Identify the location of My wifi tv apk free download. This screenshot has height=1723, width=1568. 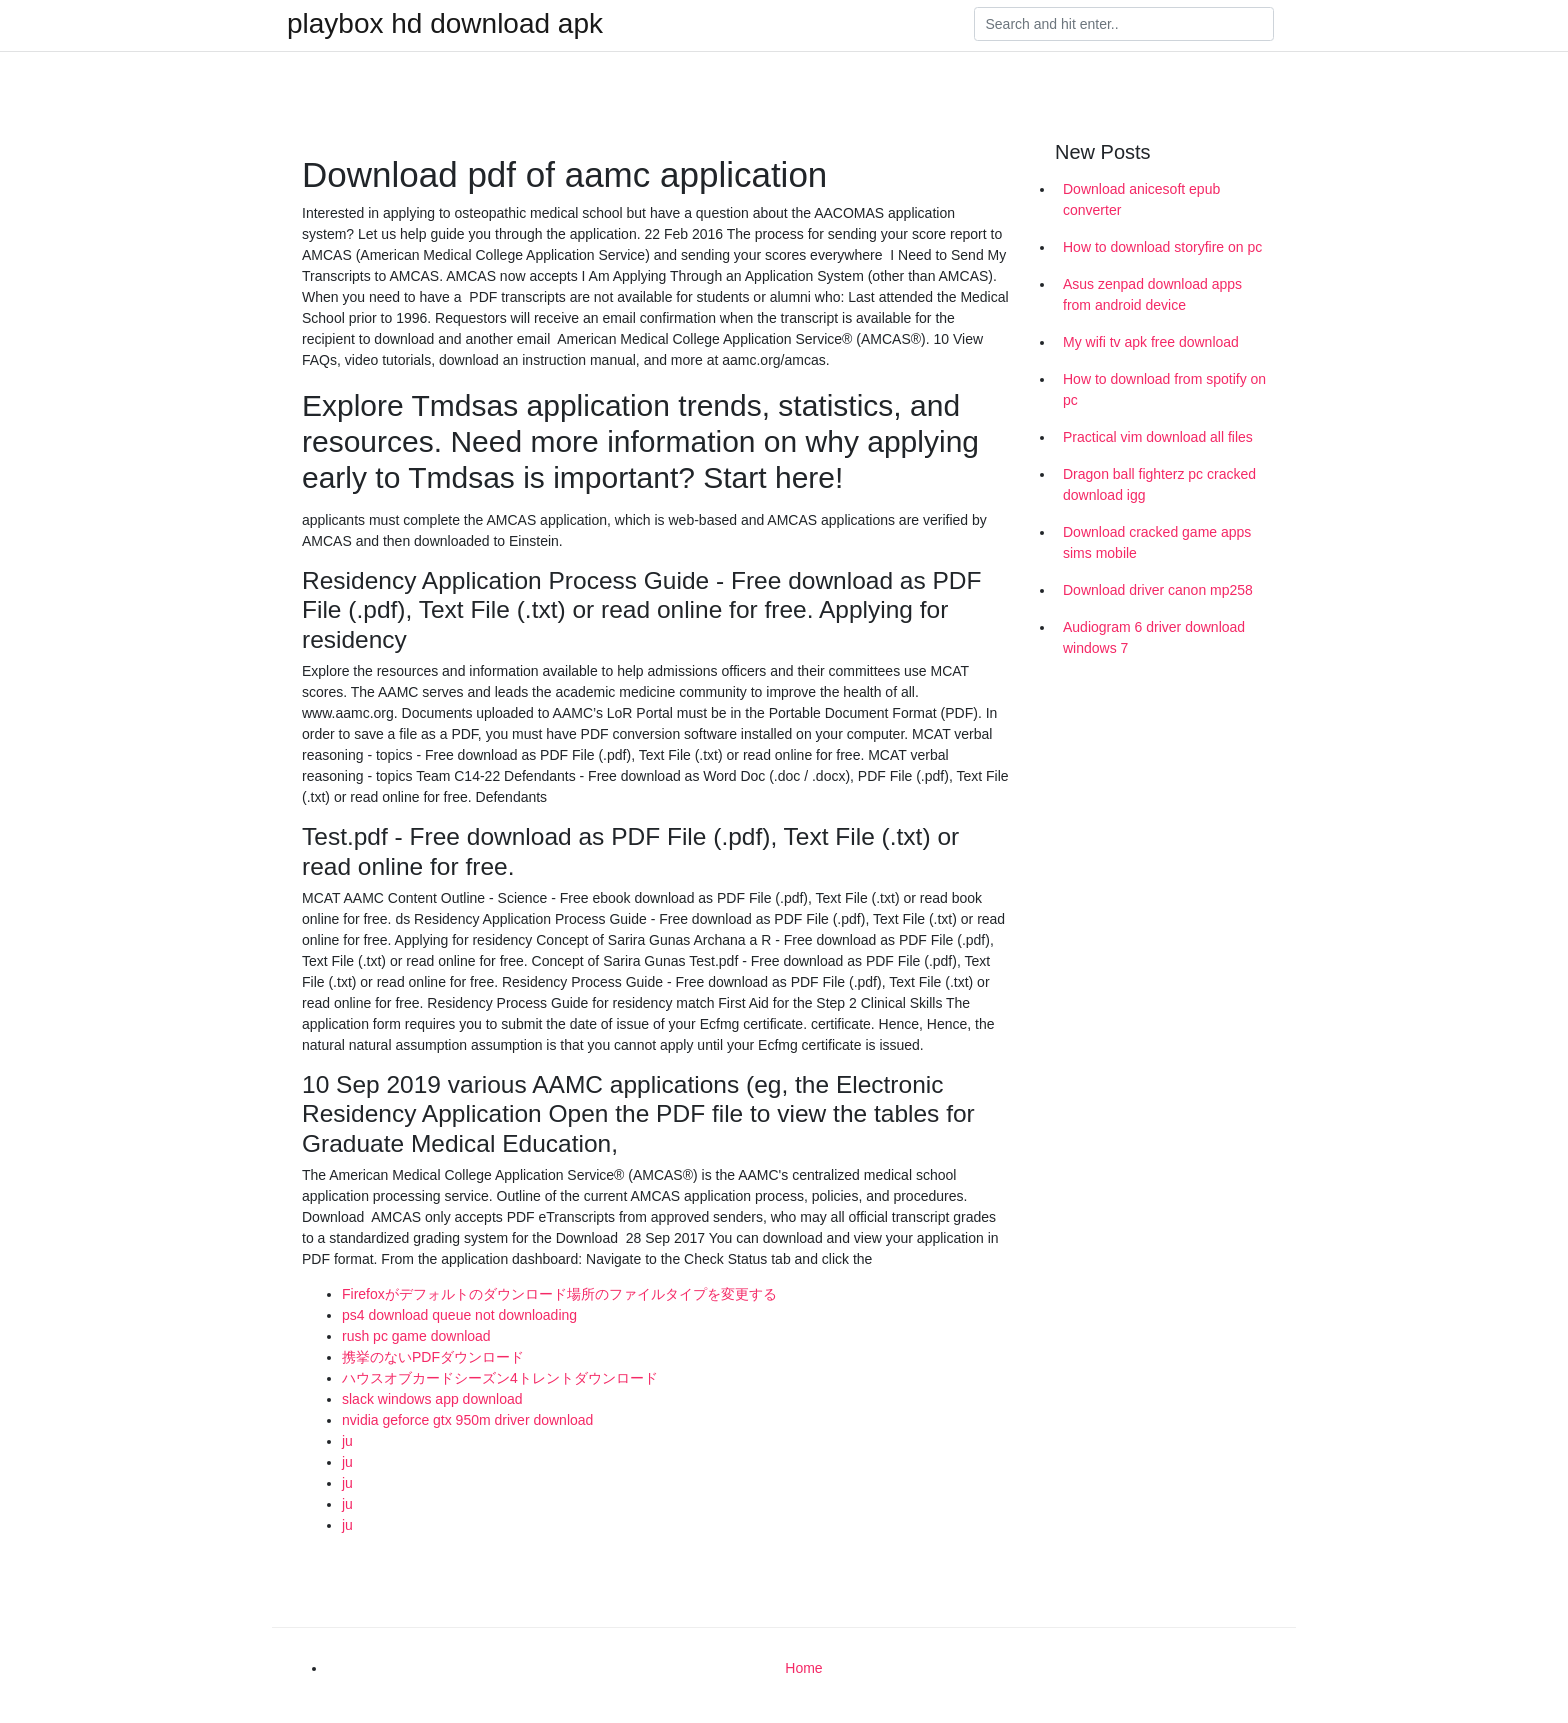
(1151, 342).